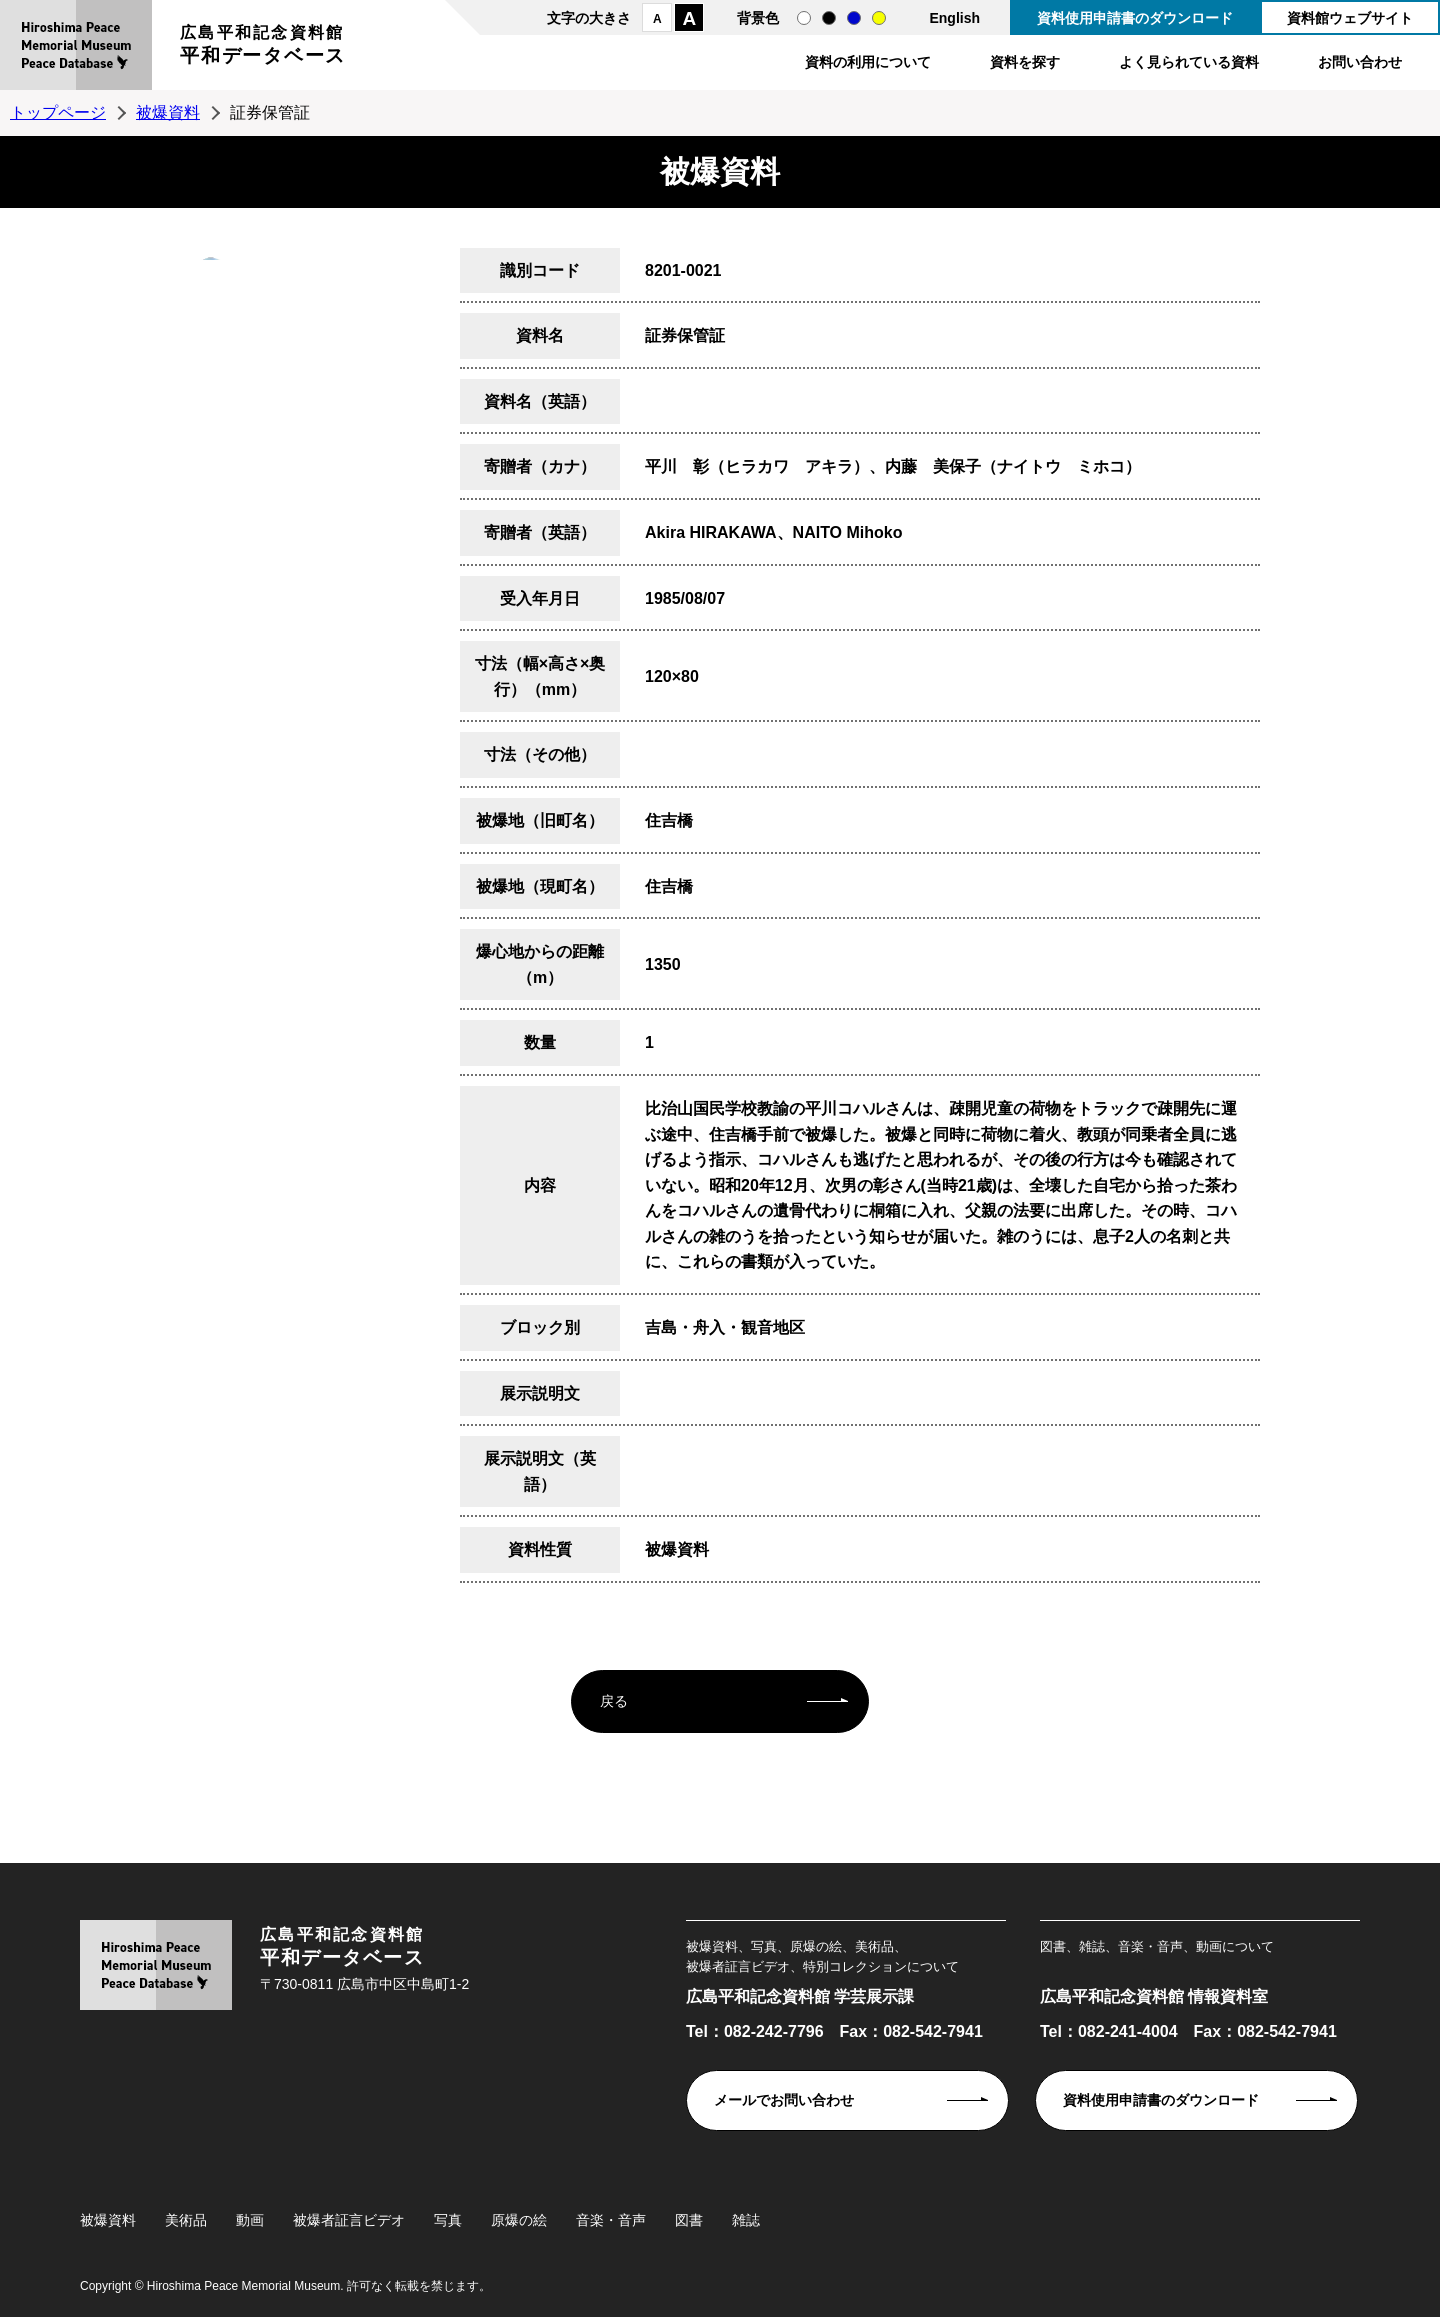 The image size is (1440, 2317). I want to click on 資料の利用について, so click(868, 62).